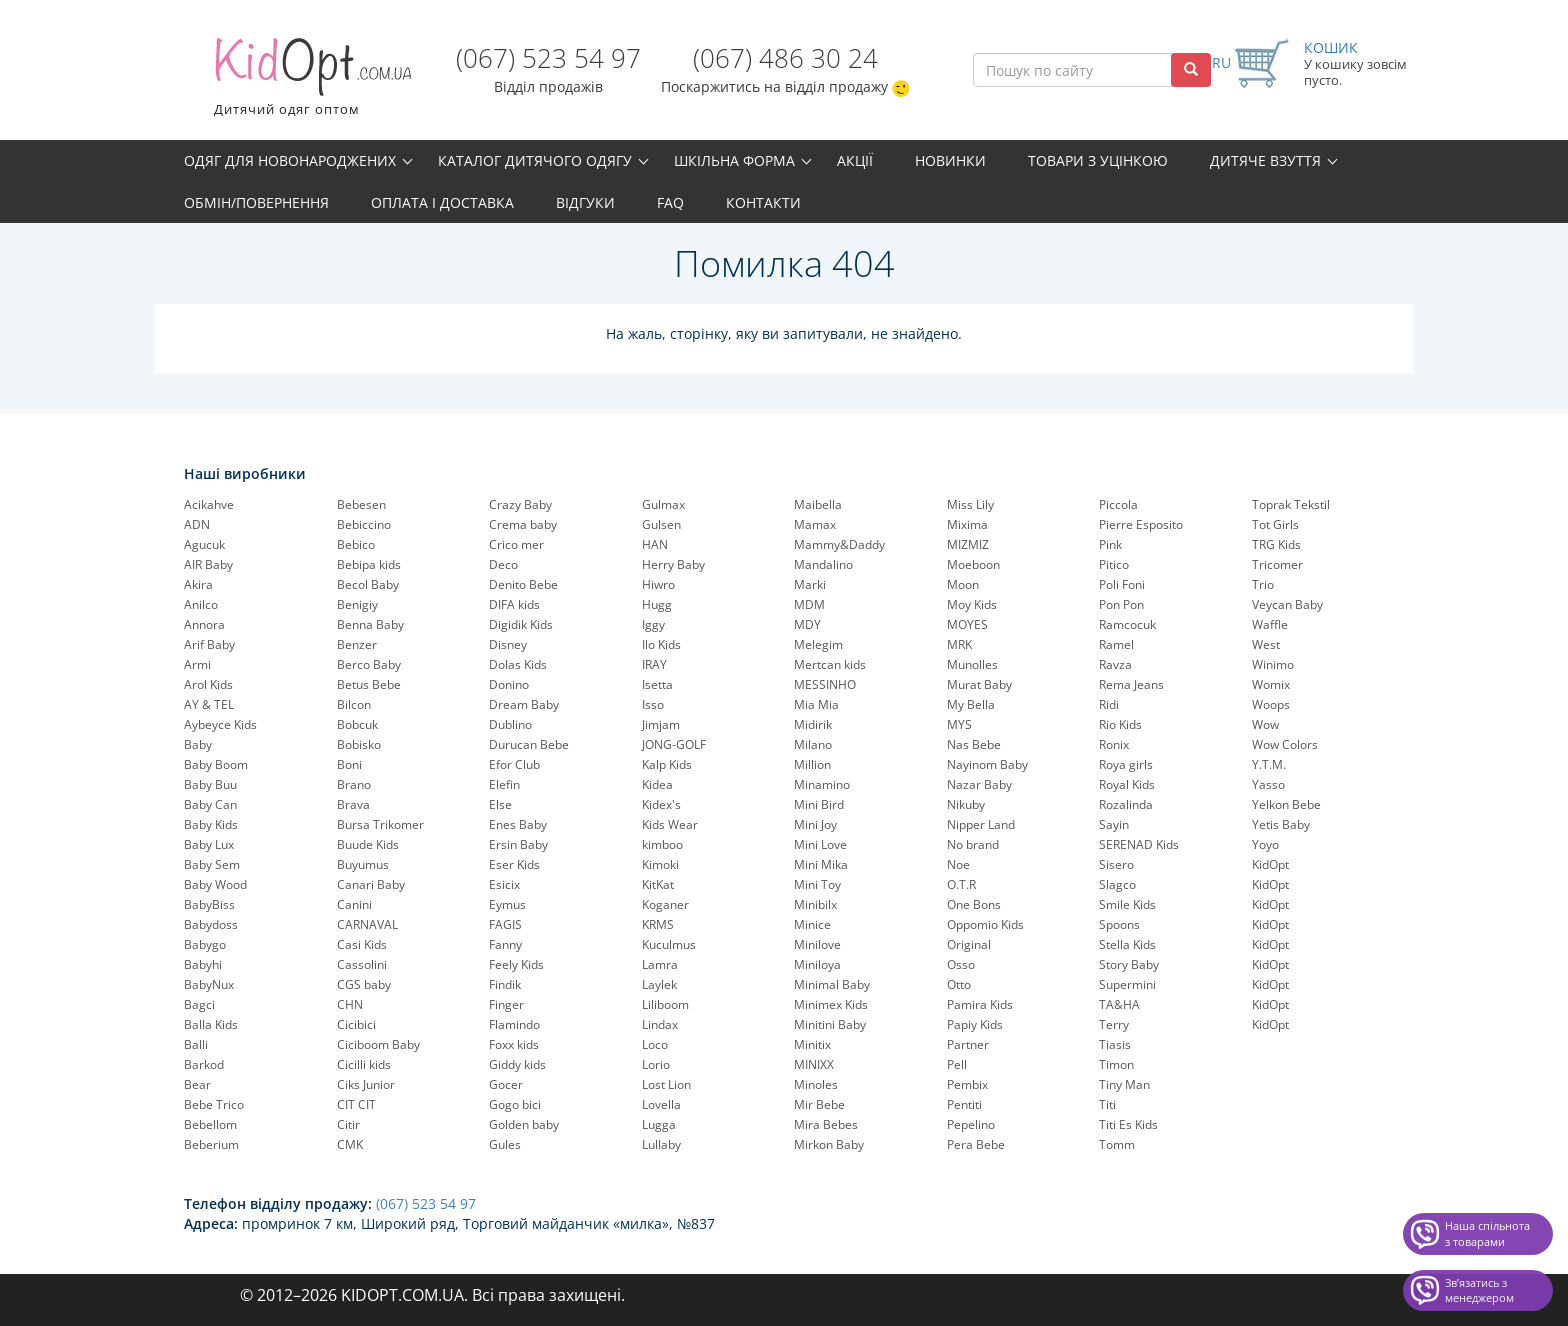 Image resolution: width=1568 pixels, height=1326 pixels. What do you see at coordinates (369, 664) in the screenshot?
I see `Berco Baby` at bounding box center [369, 664].